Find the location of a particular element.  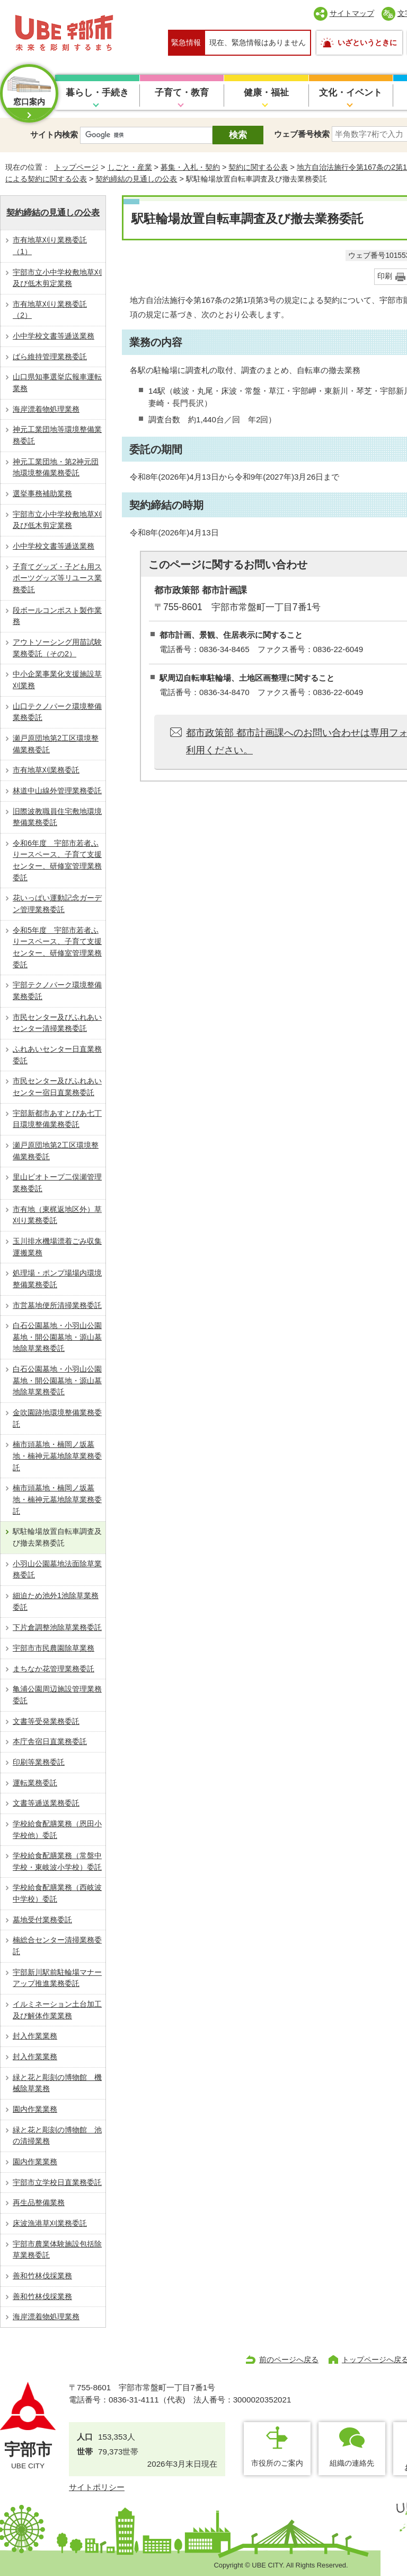

イルミネーション土台加工及び解体作業業務 is located at coordinates (57, 2010).